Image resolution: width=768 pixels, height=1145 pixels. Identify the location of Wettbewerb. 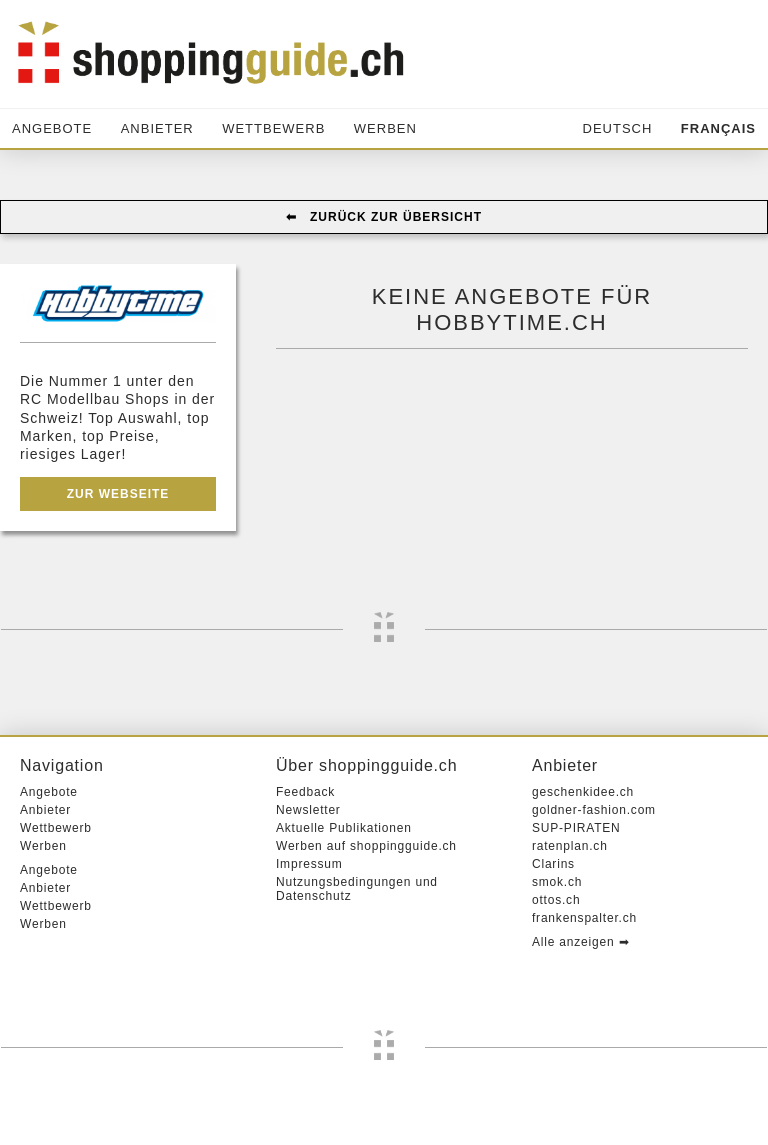
(273, 128).